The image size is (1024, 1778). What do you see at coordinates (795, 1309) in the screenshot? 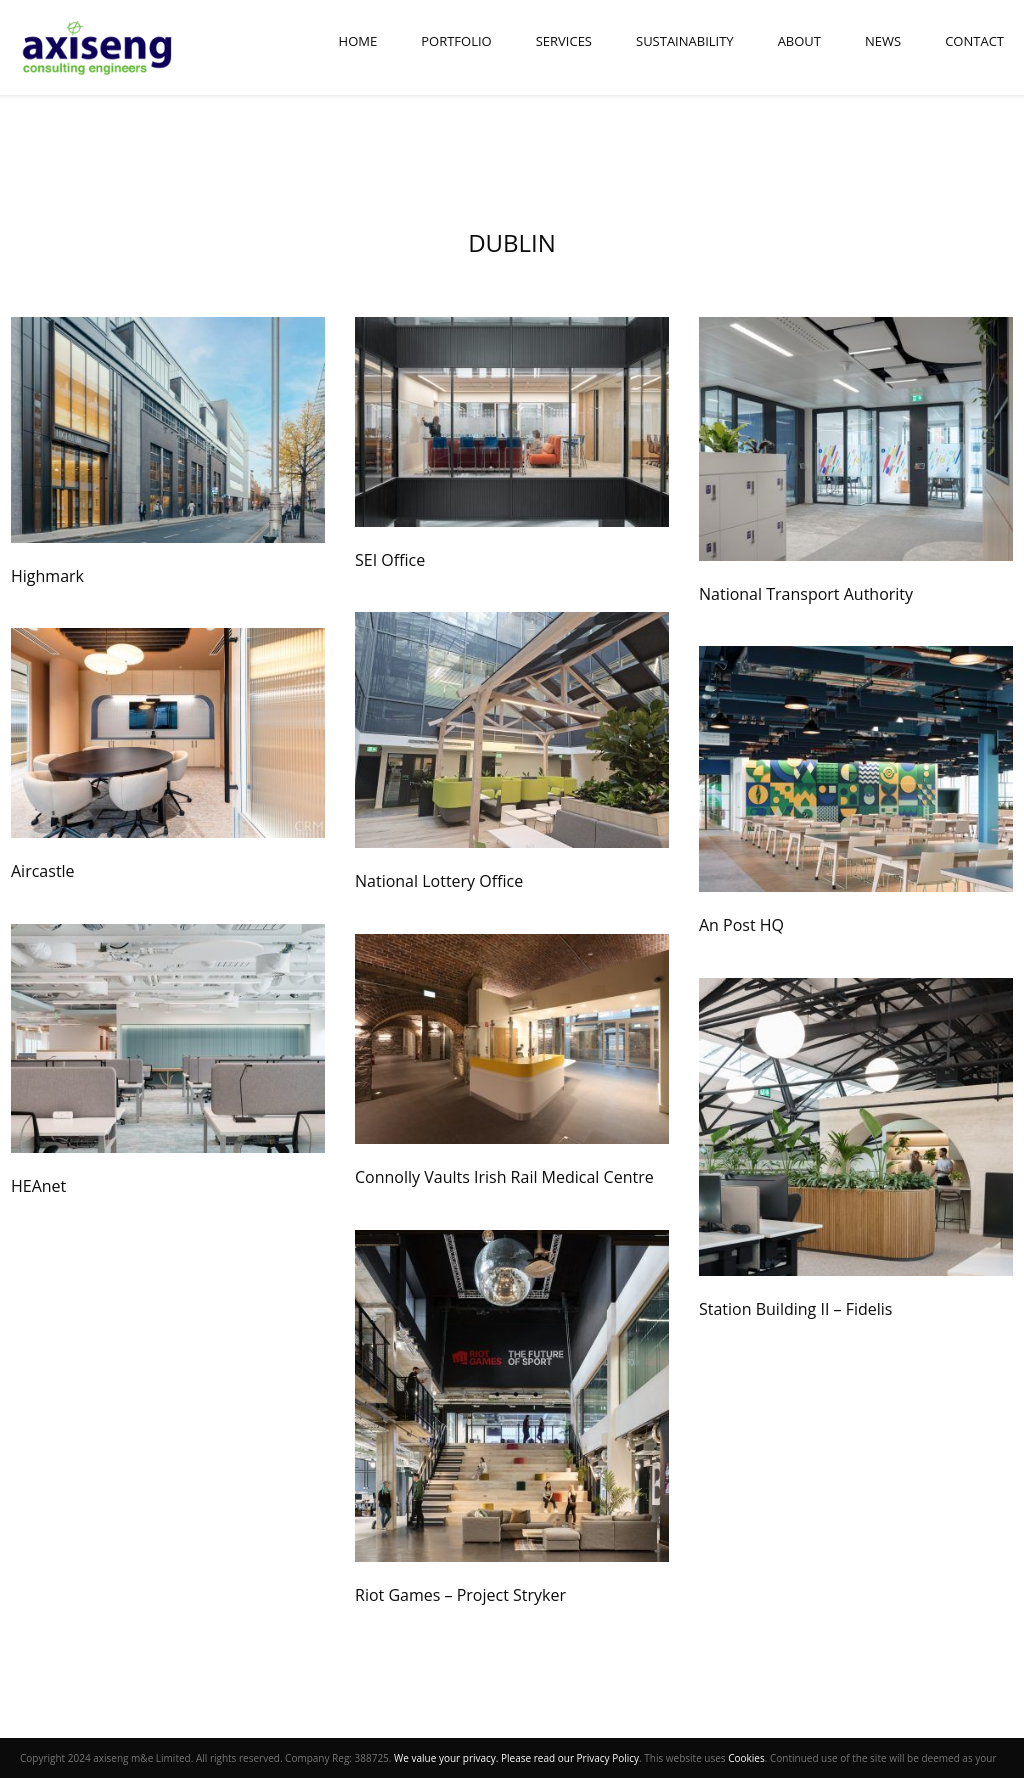
I see `Station Building II – Fidelis` at bounding box center [795, 1309].